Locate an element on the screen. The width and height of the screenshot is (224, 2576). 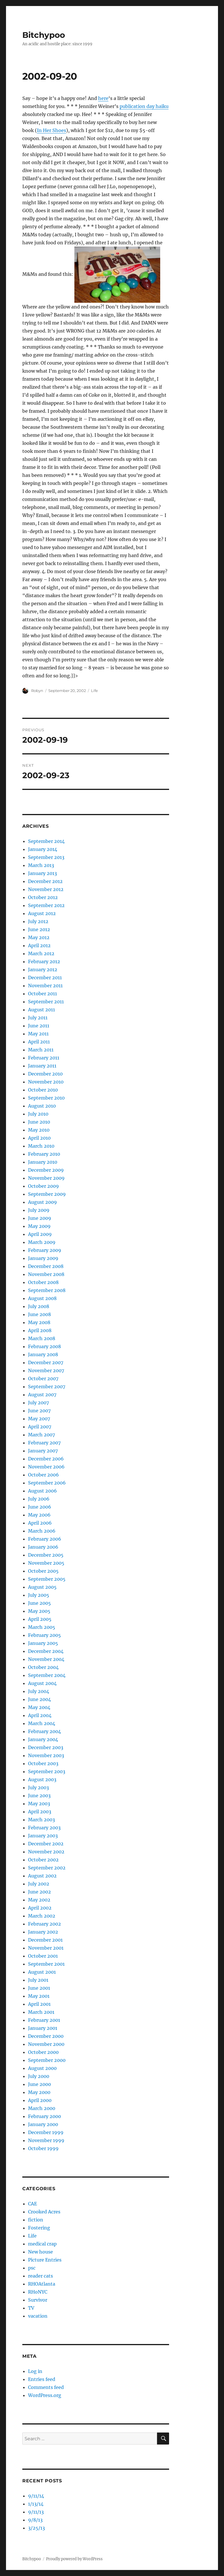
December 2005 is located at coordinates (46, 1555).